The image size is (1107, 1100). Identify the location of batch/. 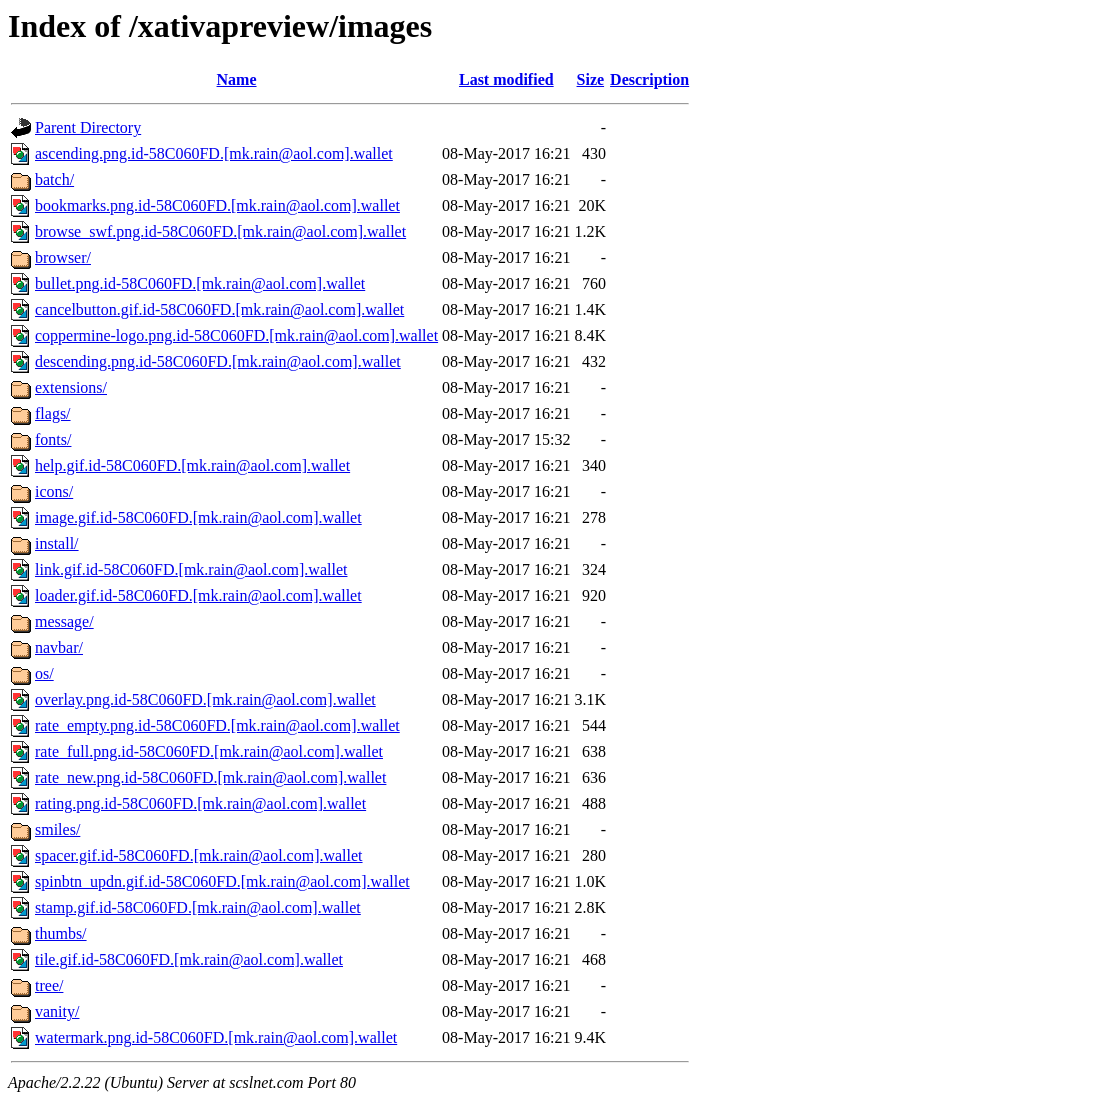
(54, 179).